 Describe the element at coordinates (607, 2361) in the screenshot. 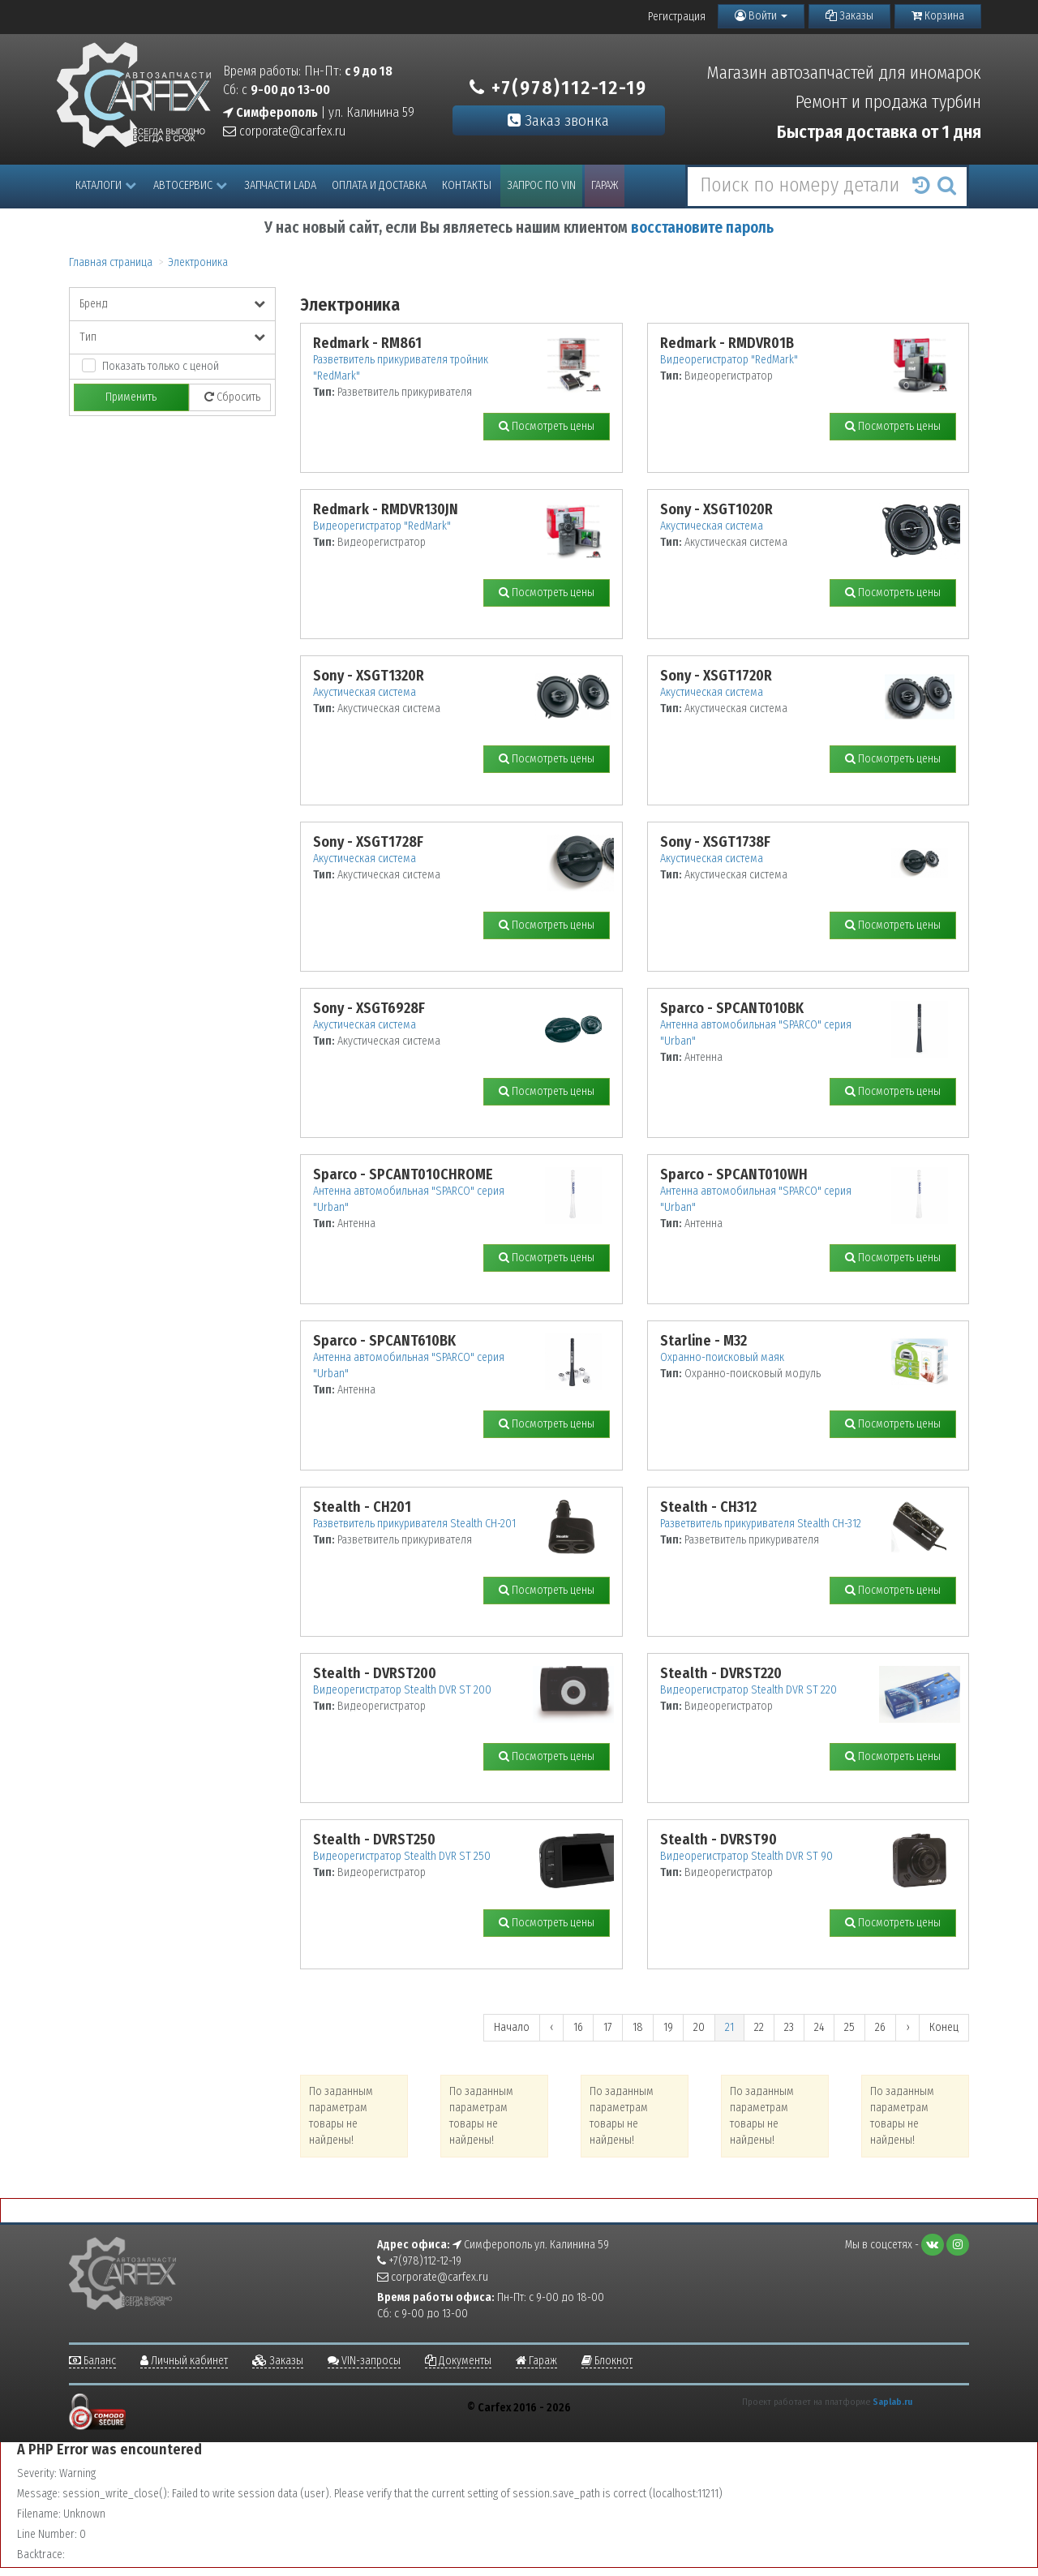

I see `Блокнот` at that location.